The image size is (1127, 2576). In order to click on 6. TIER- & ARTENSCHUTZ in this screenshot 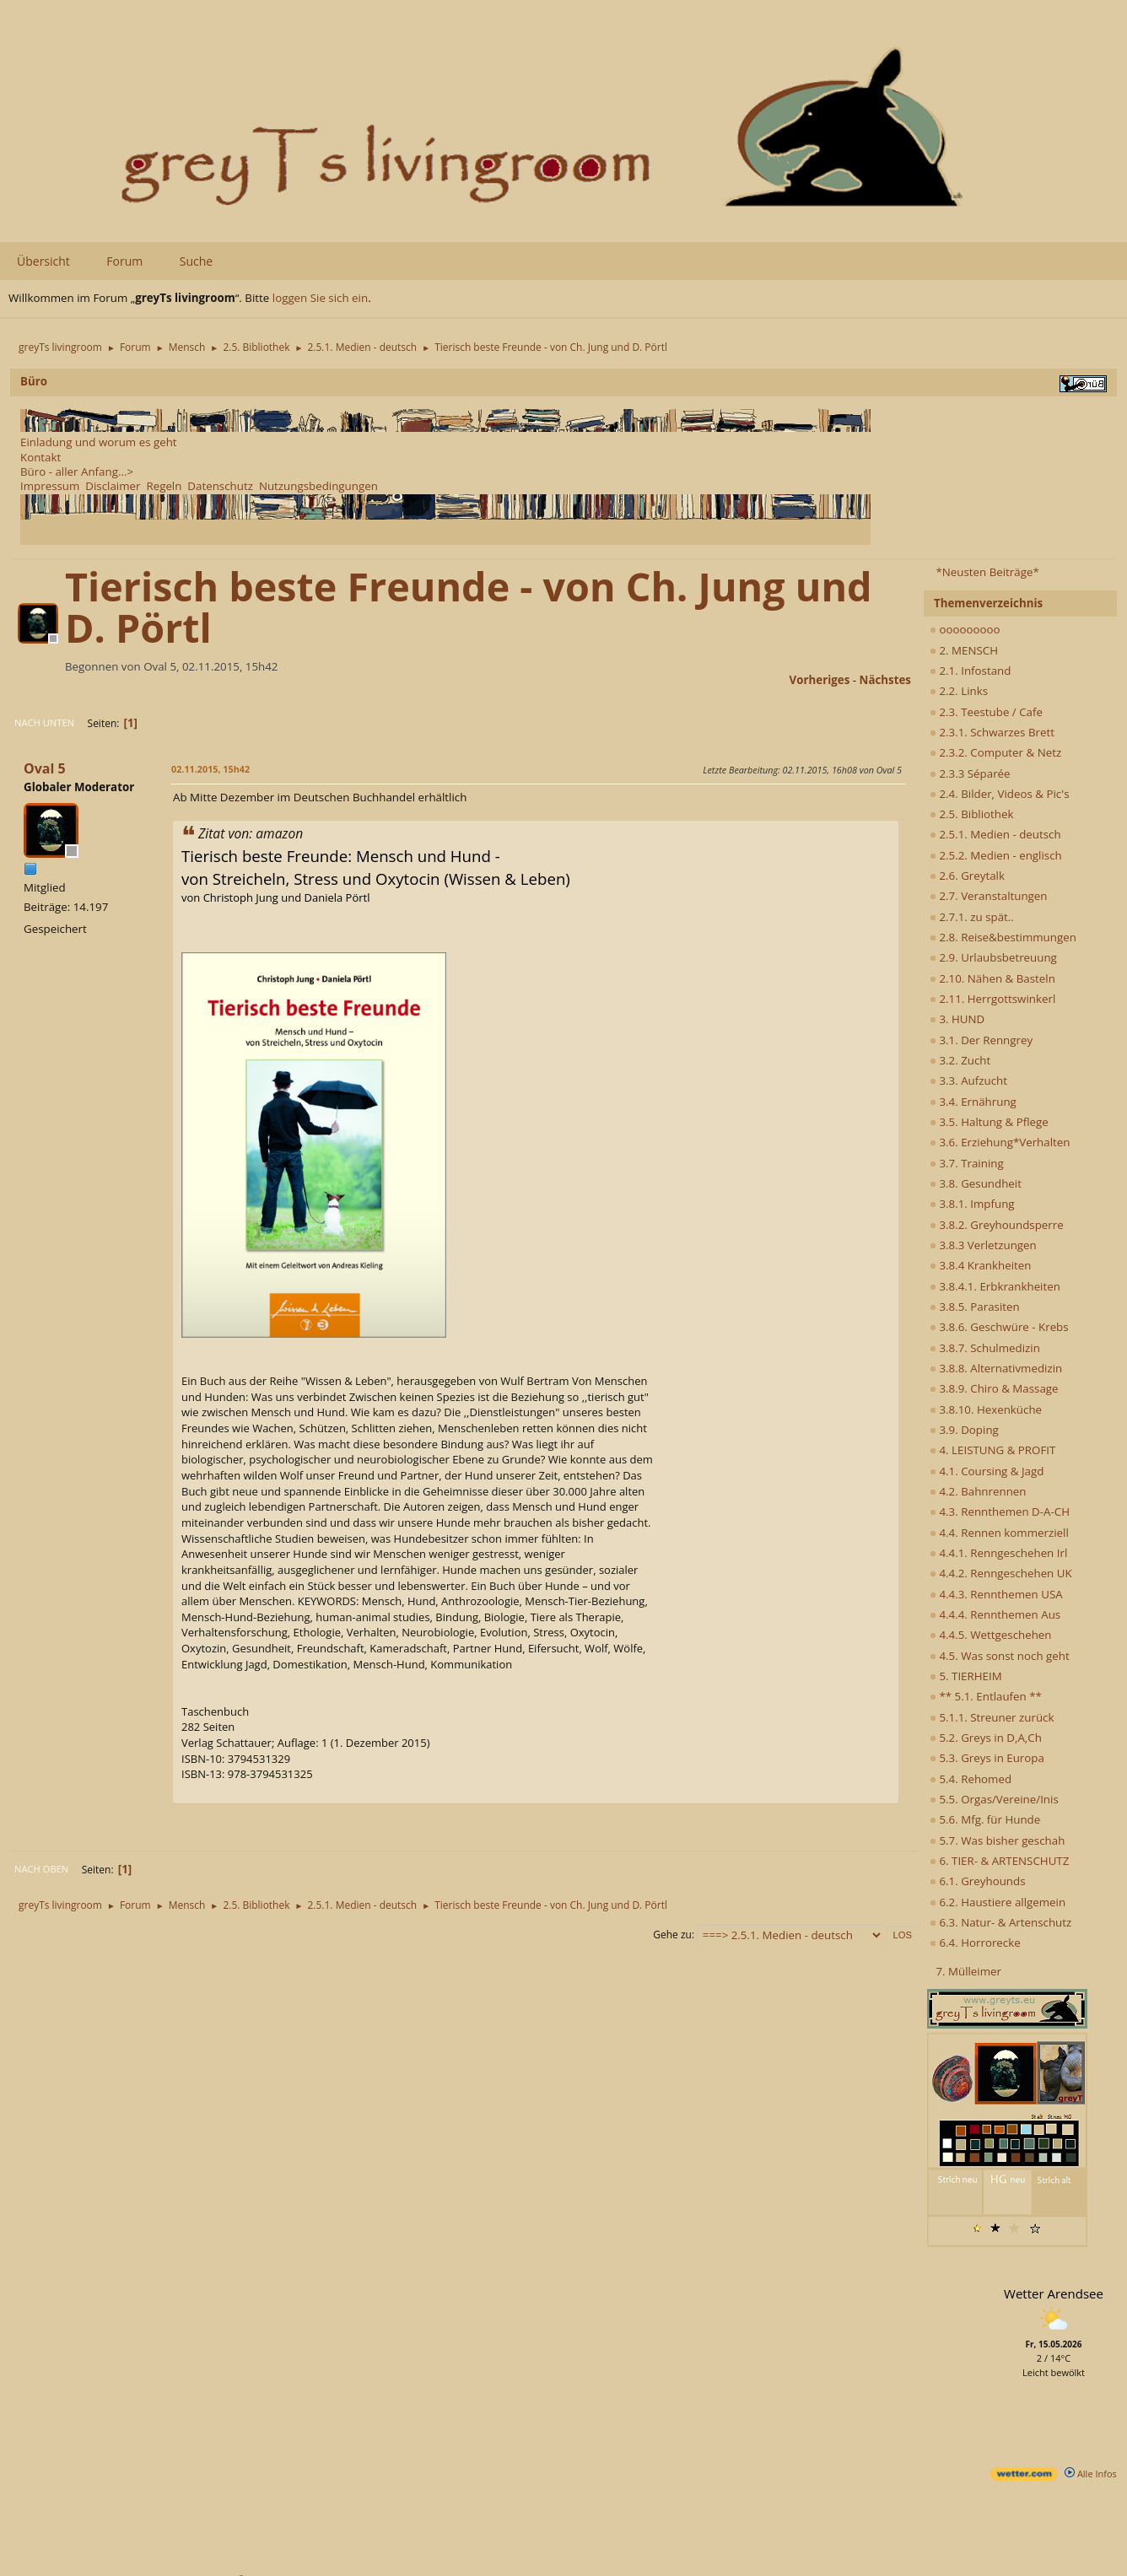, I will do `click(999, 1860)`.